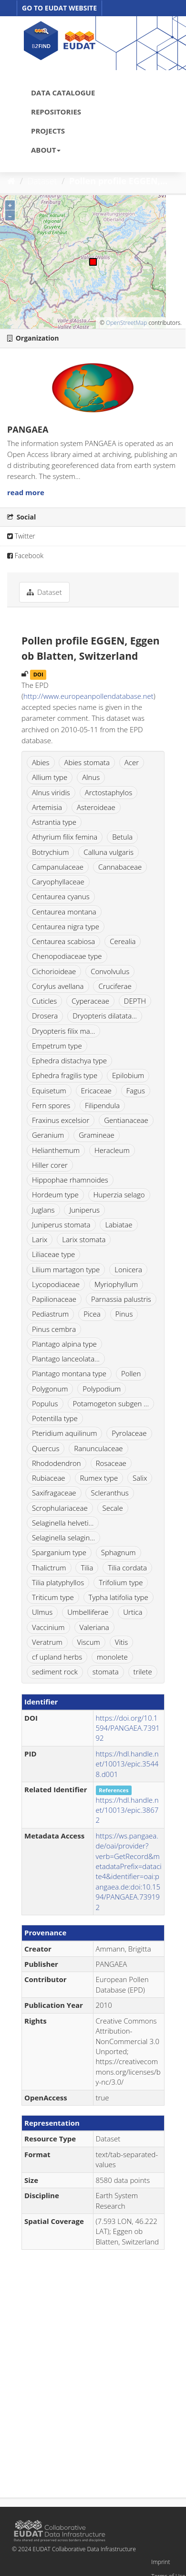  I want to click on Viscum, so click(88, 1642).